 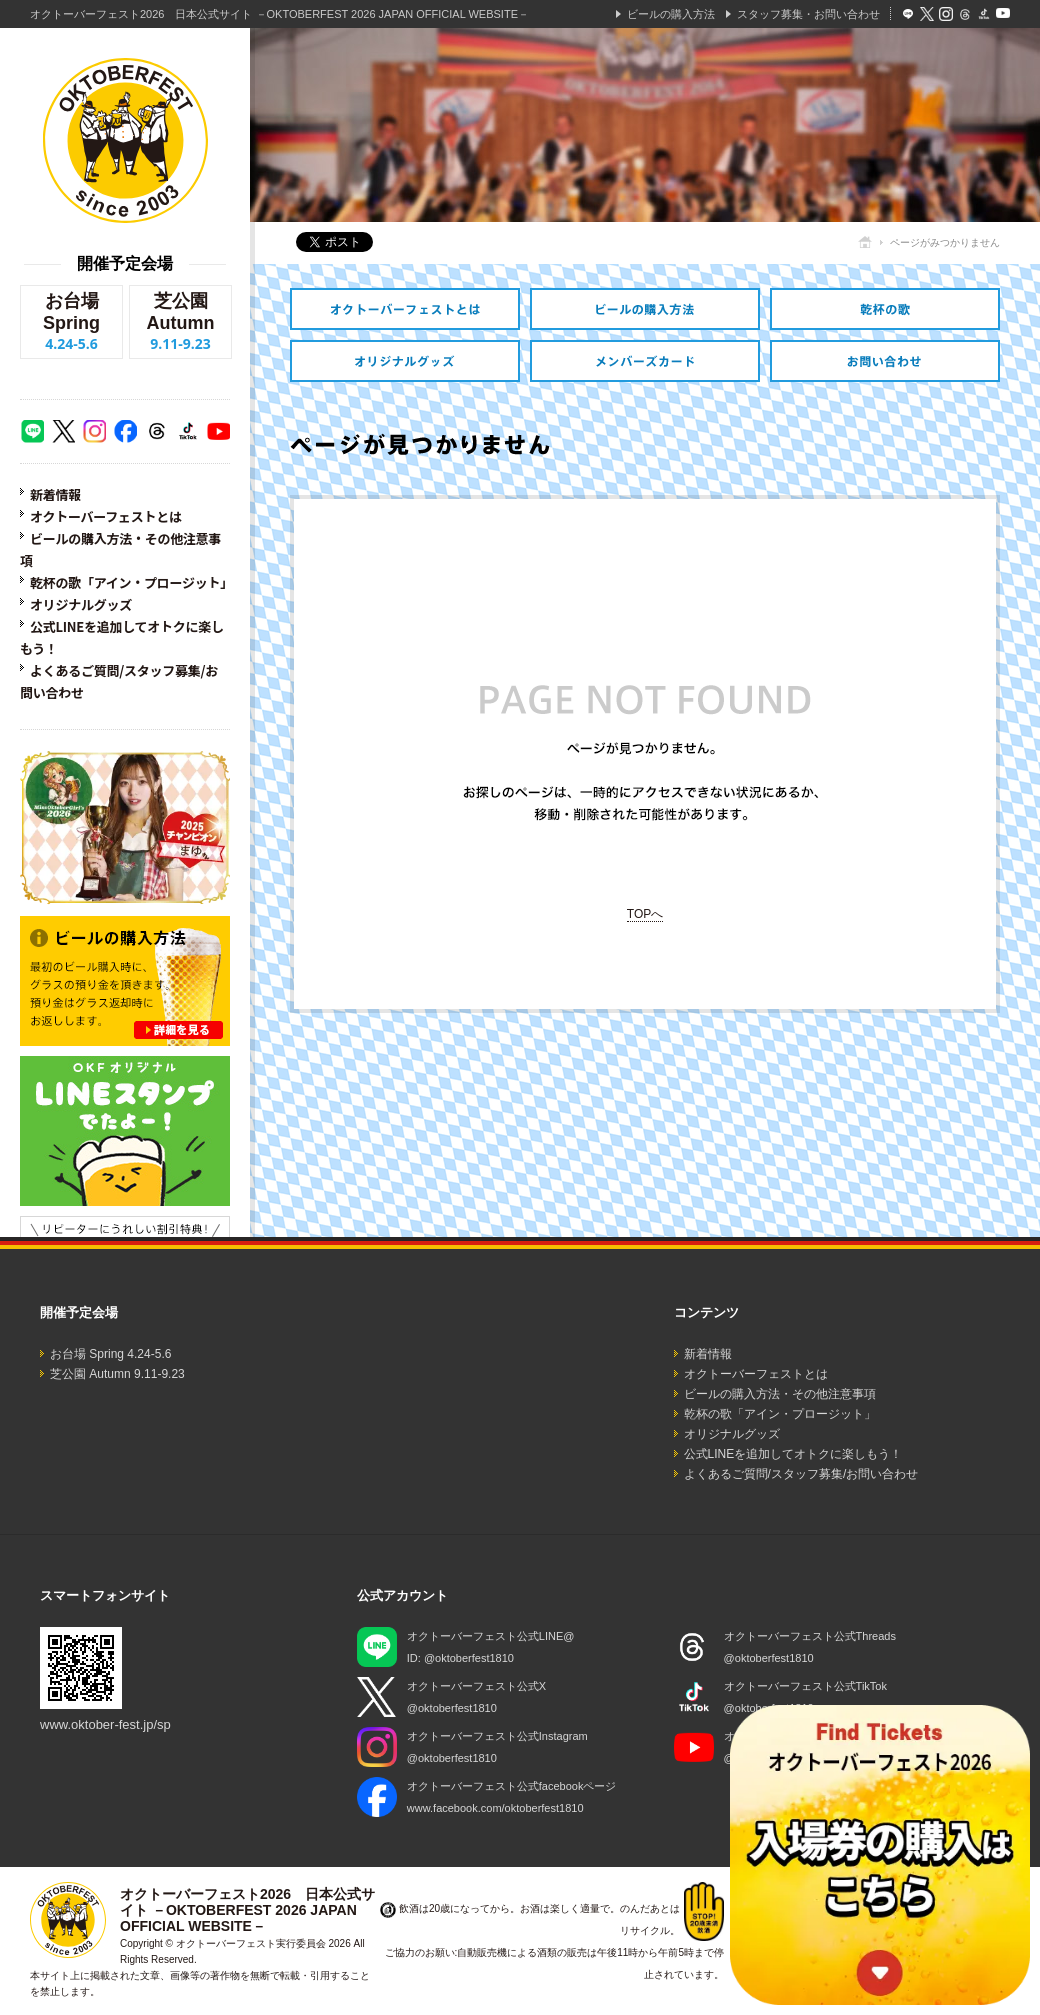 What do you see at coordinates (645, 914) in the screenshot?
I see `TOPへ` at bounding box center [645, 914].